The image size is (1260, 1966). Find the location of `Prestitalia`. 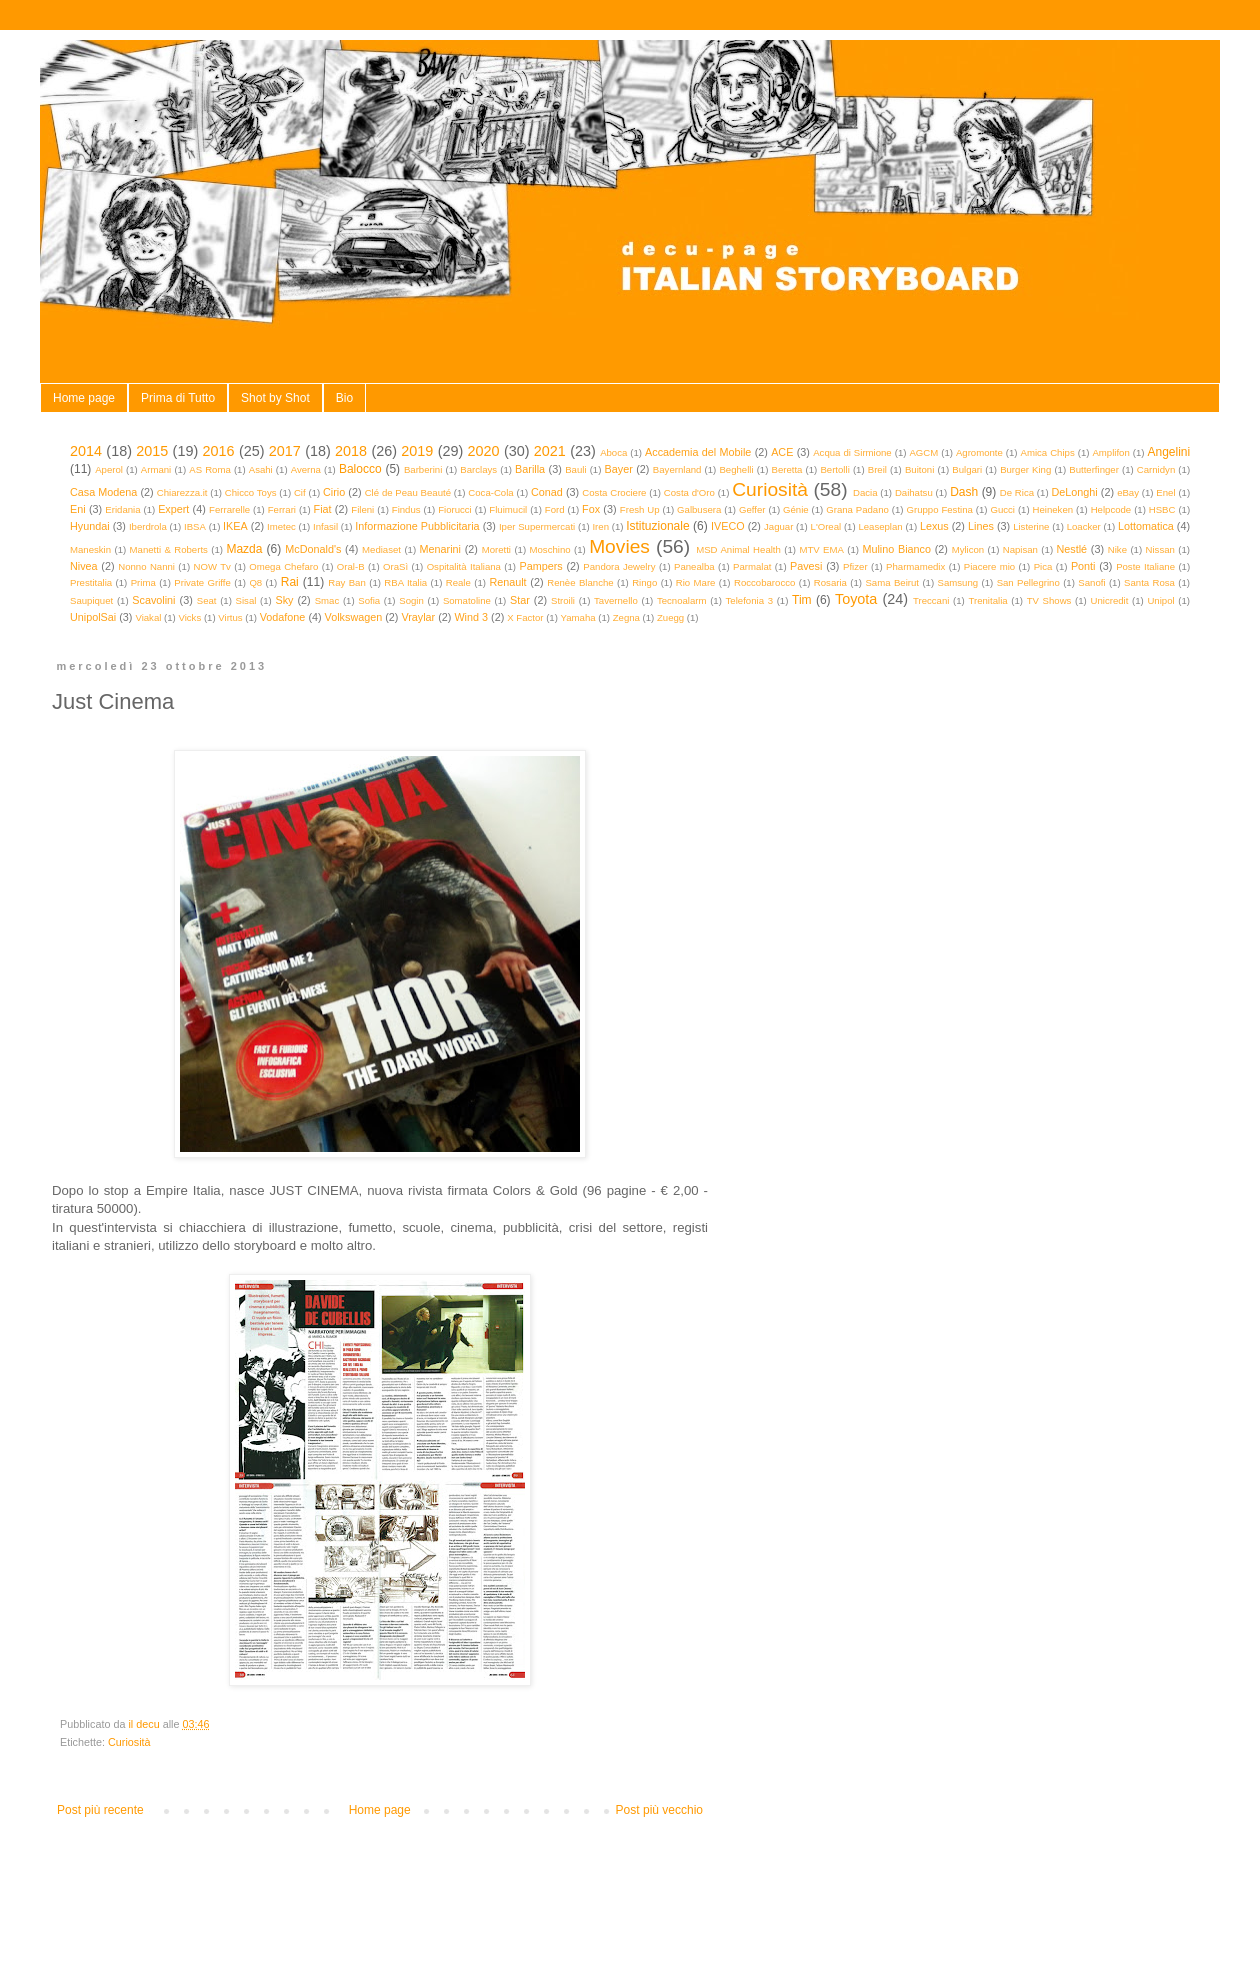

Prestitalia is located at coordinates (91, 582).